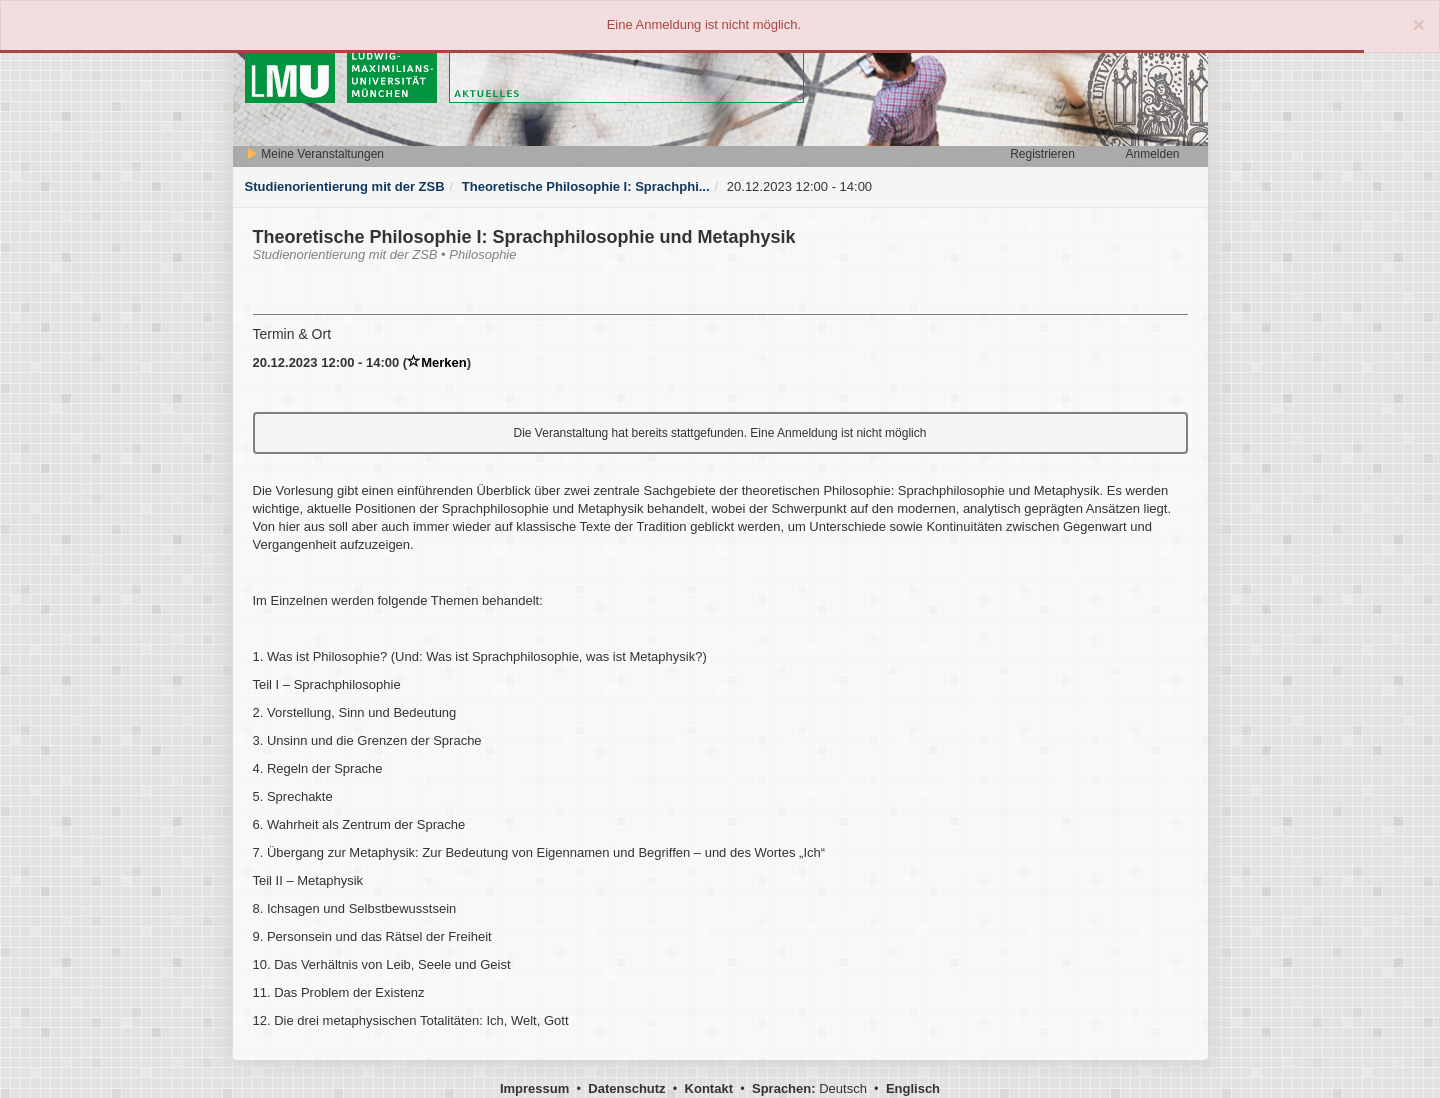  Describe the element at coordinates (315, 154) in the screenshot. I see `Meine Veranstaltungen` at that location.